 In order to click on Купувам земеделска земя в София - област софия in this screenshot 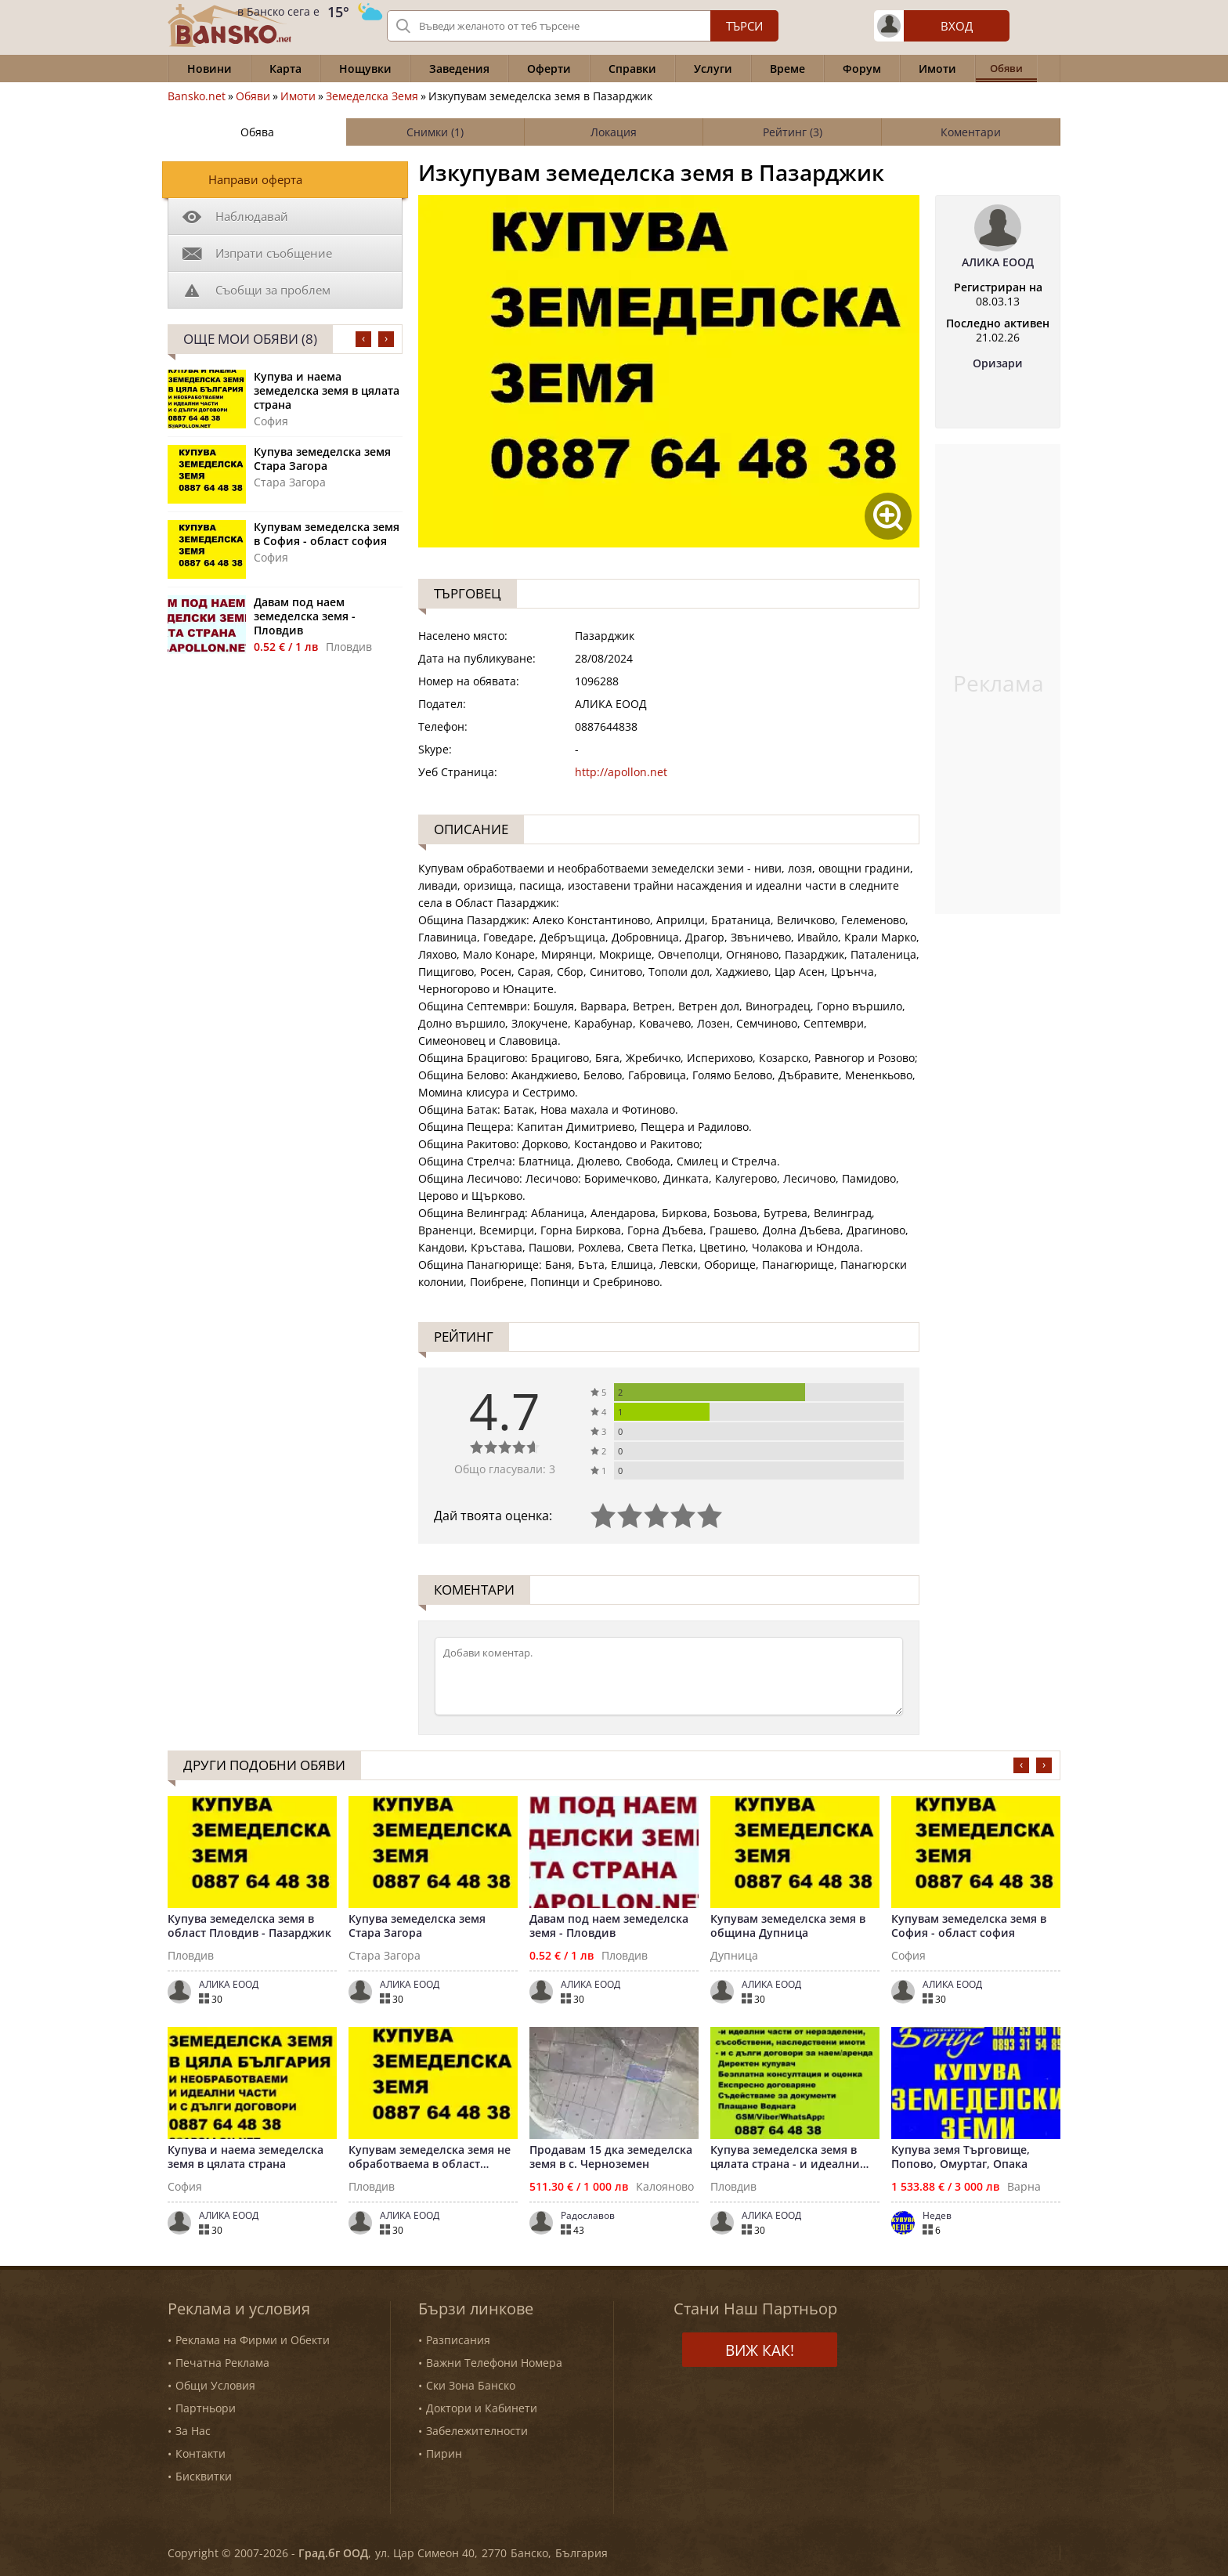, I will do `click(326, 534)`.